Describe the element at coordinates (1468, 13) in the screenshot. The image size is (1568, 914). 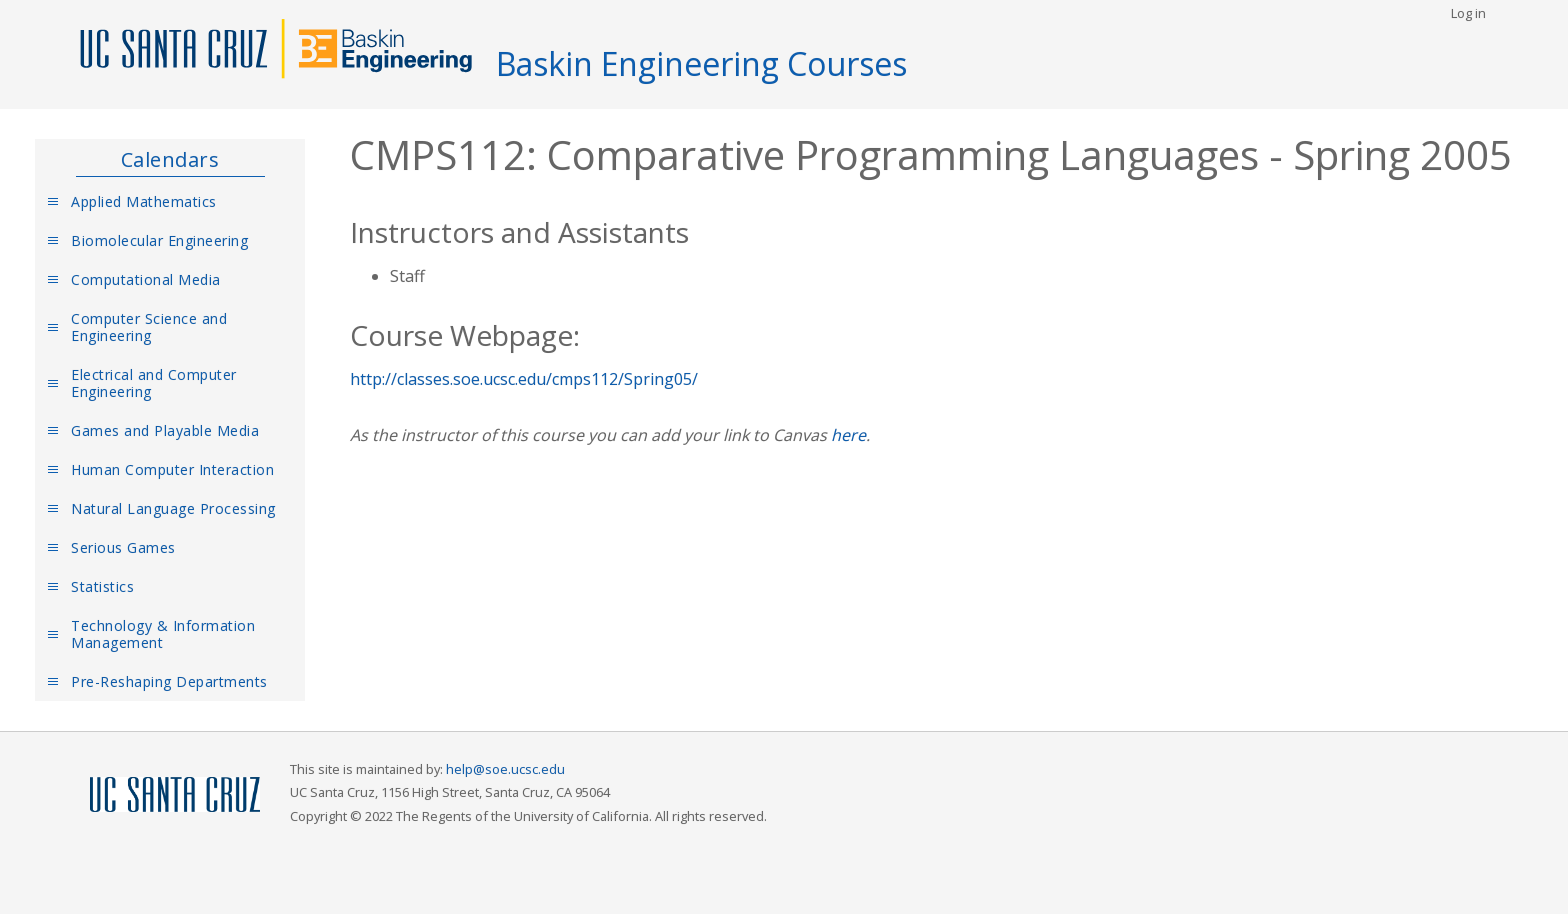
I see `Log in` at that location.